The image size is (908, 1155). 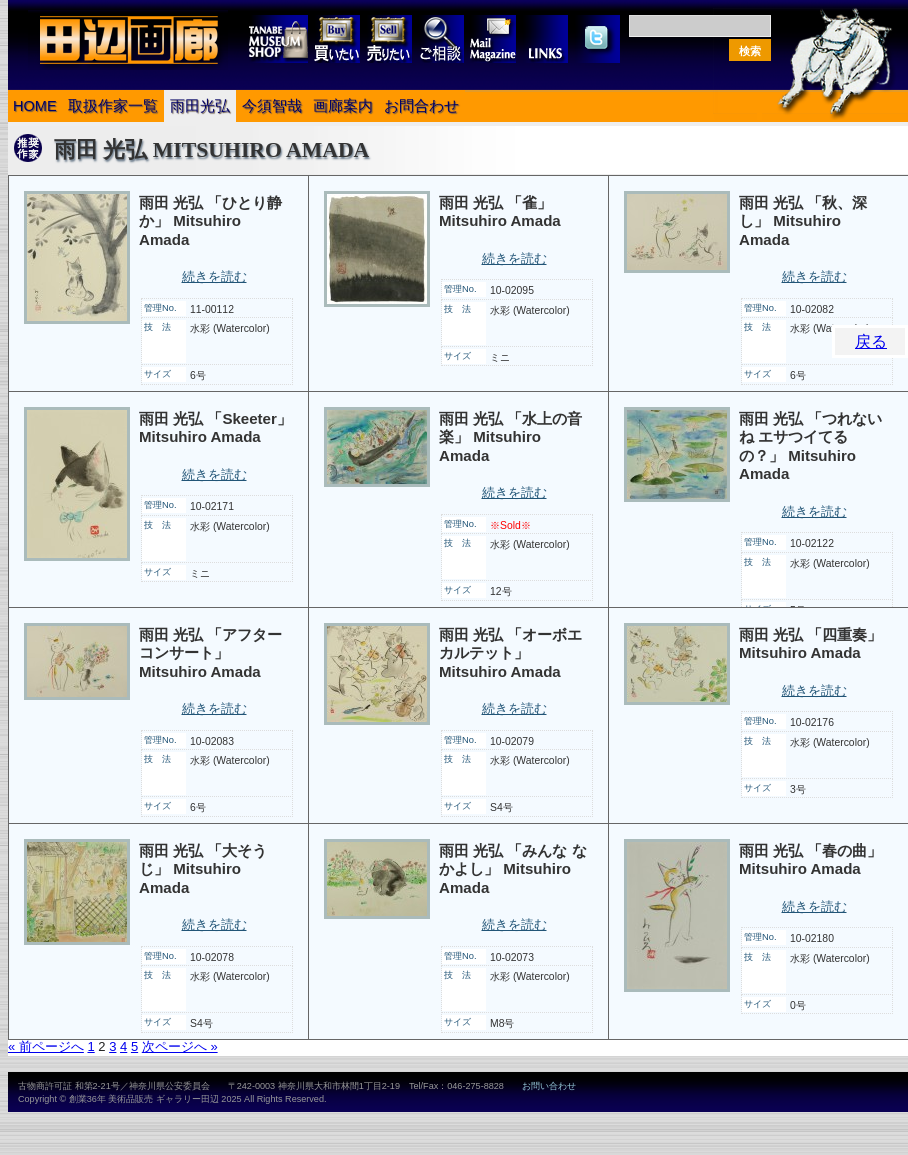 What do you see at coordinates (810, 644) in the screenshot?
I see `雨田 光弘 「四重奏」 Mitsuhiro Amada` at bounding box center [810, 644].